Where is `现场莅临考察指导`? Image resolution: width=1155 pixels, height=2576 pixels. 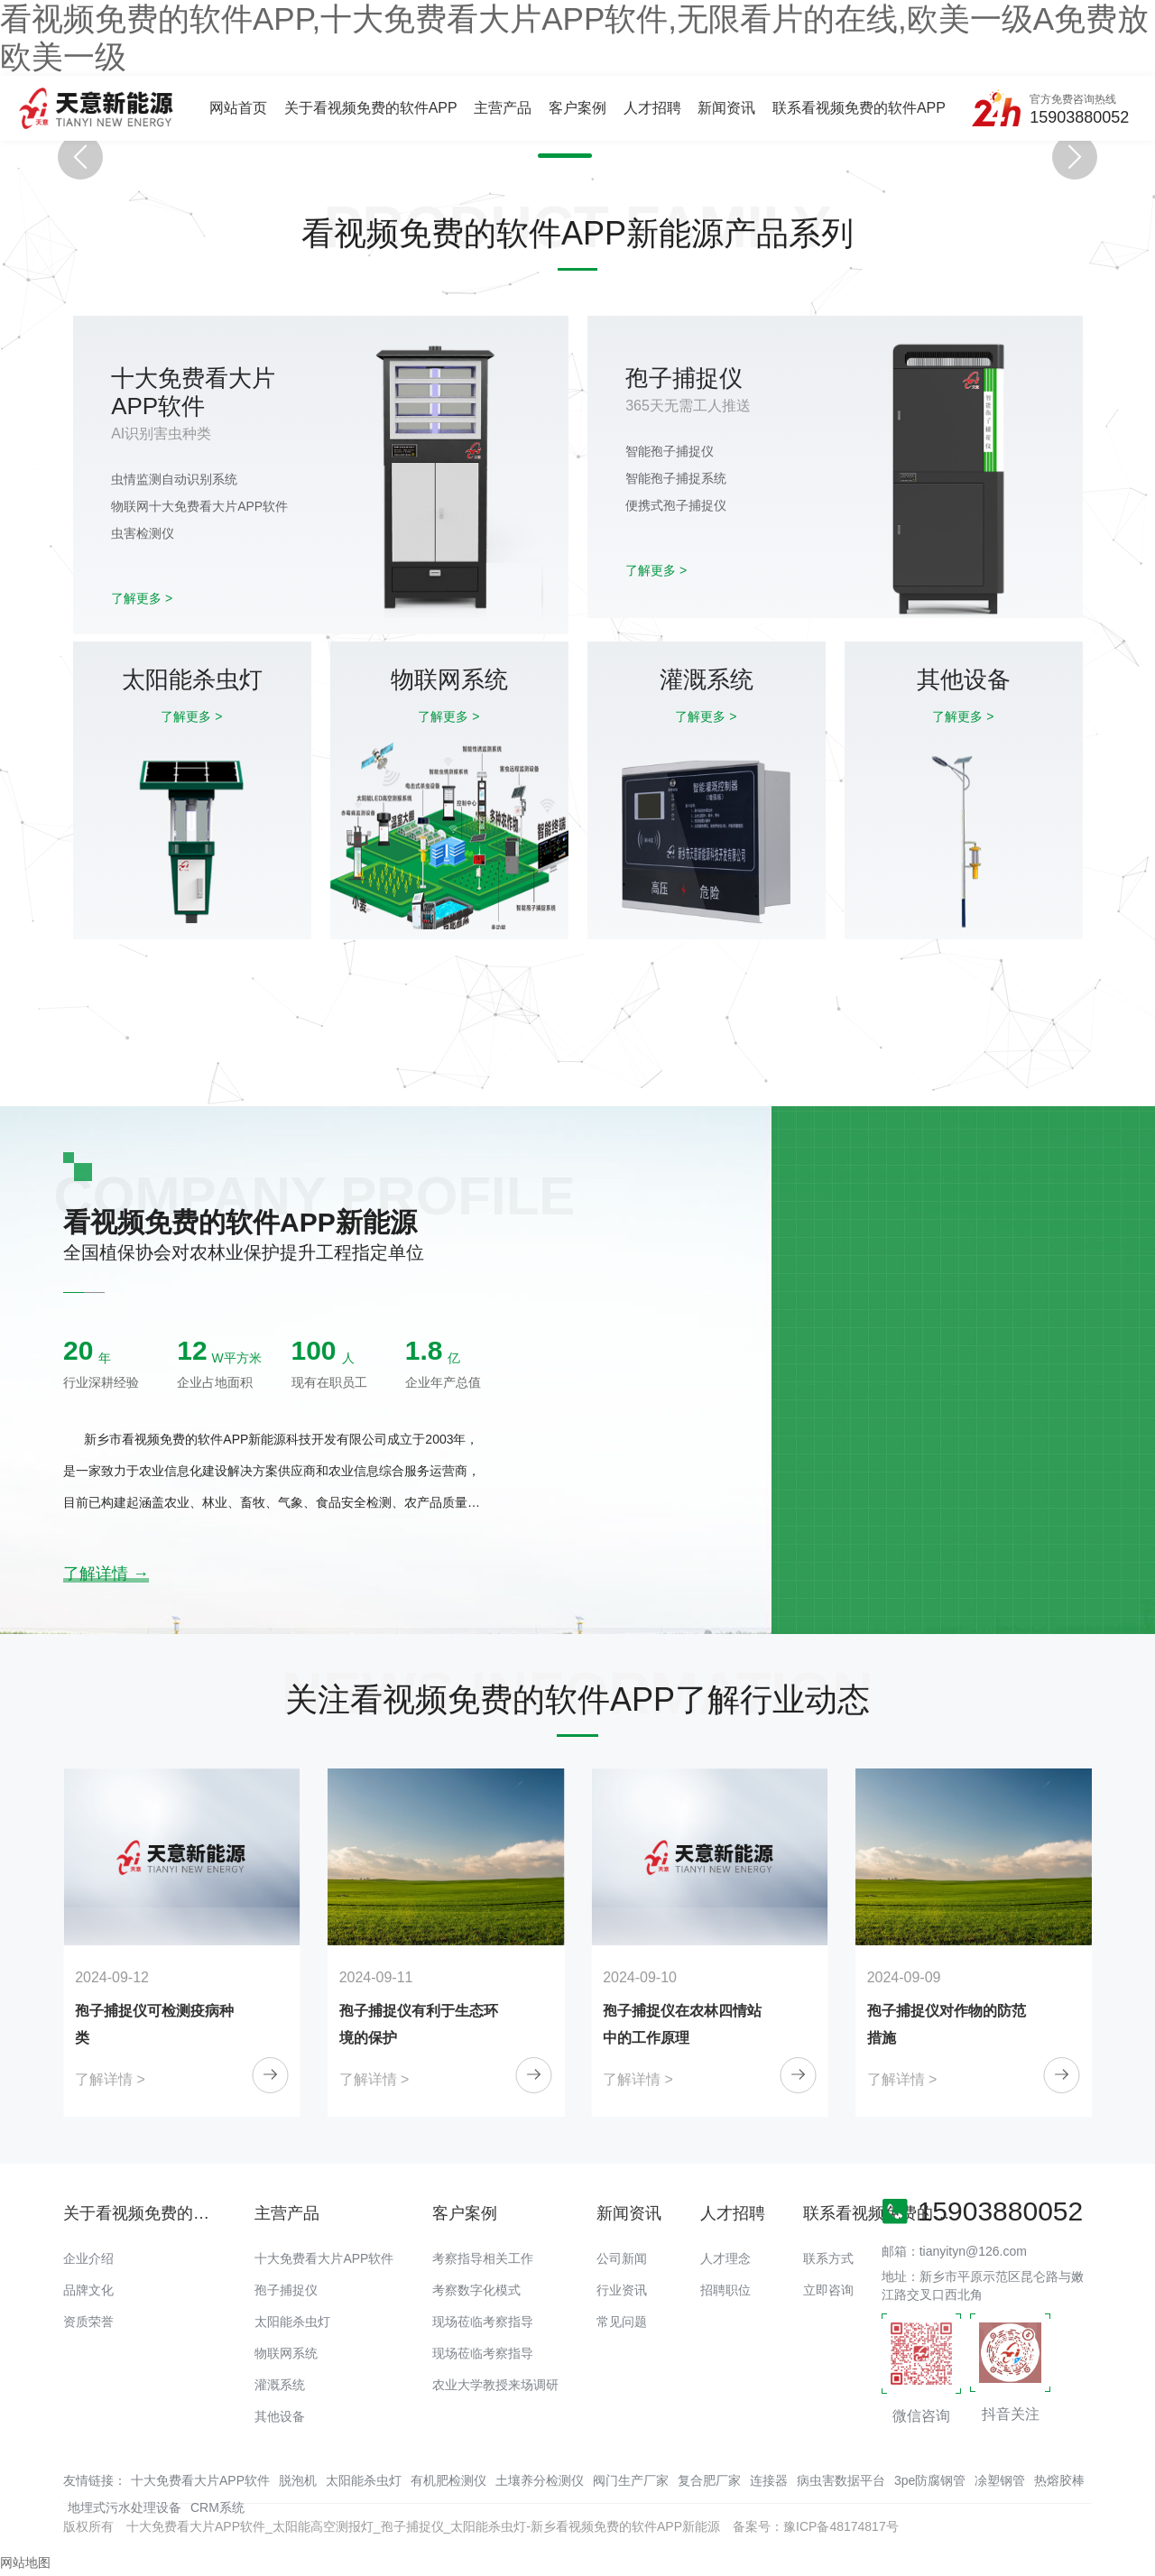
现场莅临考察指导 is located at coordinates (482, 2321).